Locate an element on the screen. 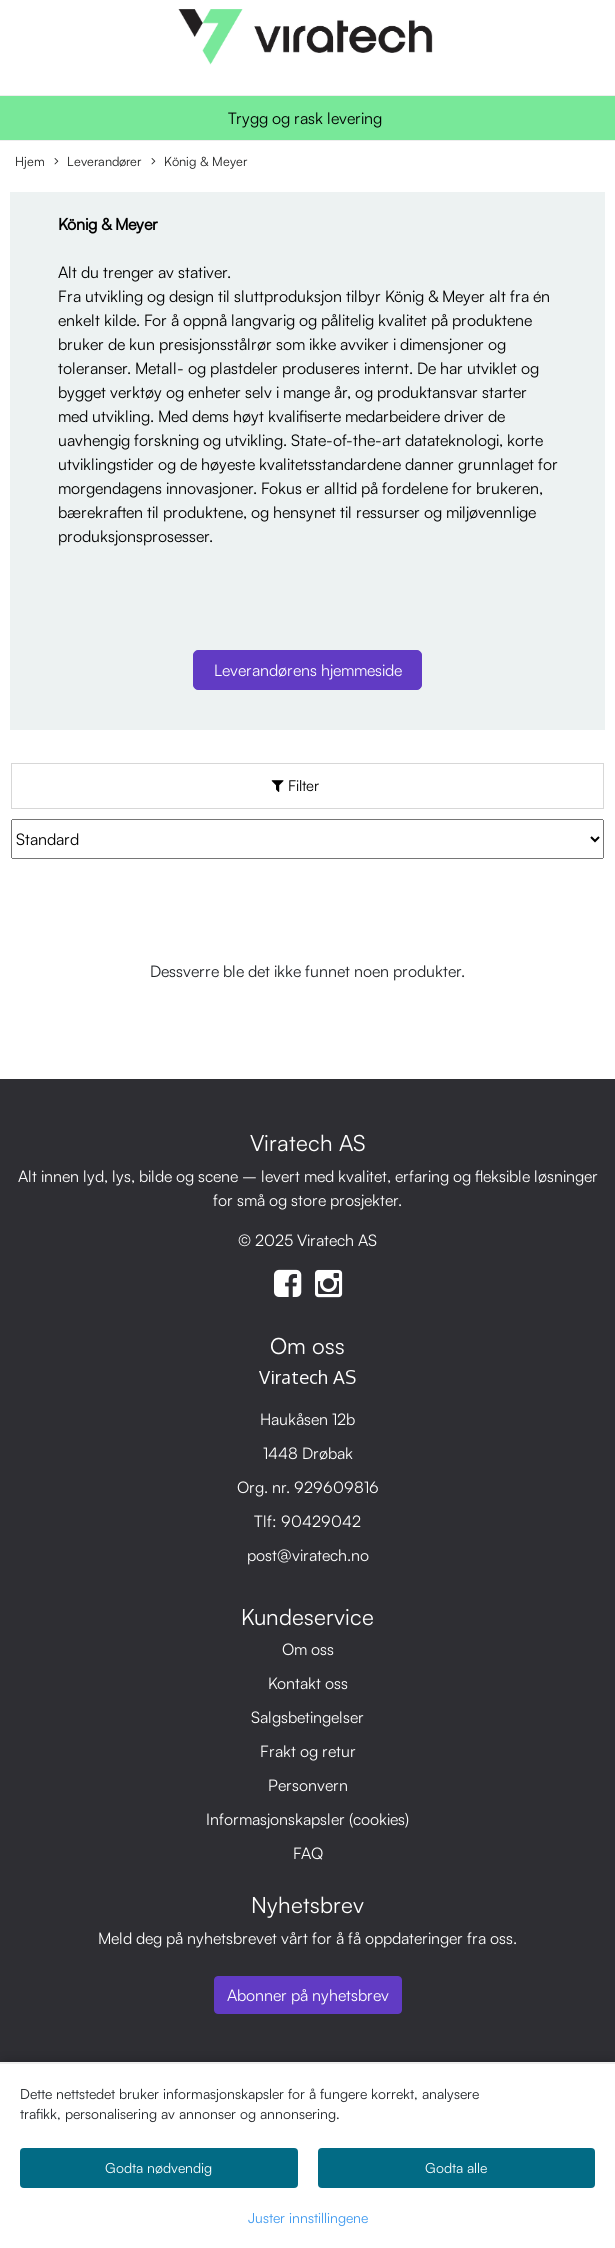 This screenshot has height=2248, width=615. post@viratech.no is located at coordinates (308, 1555).